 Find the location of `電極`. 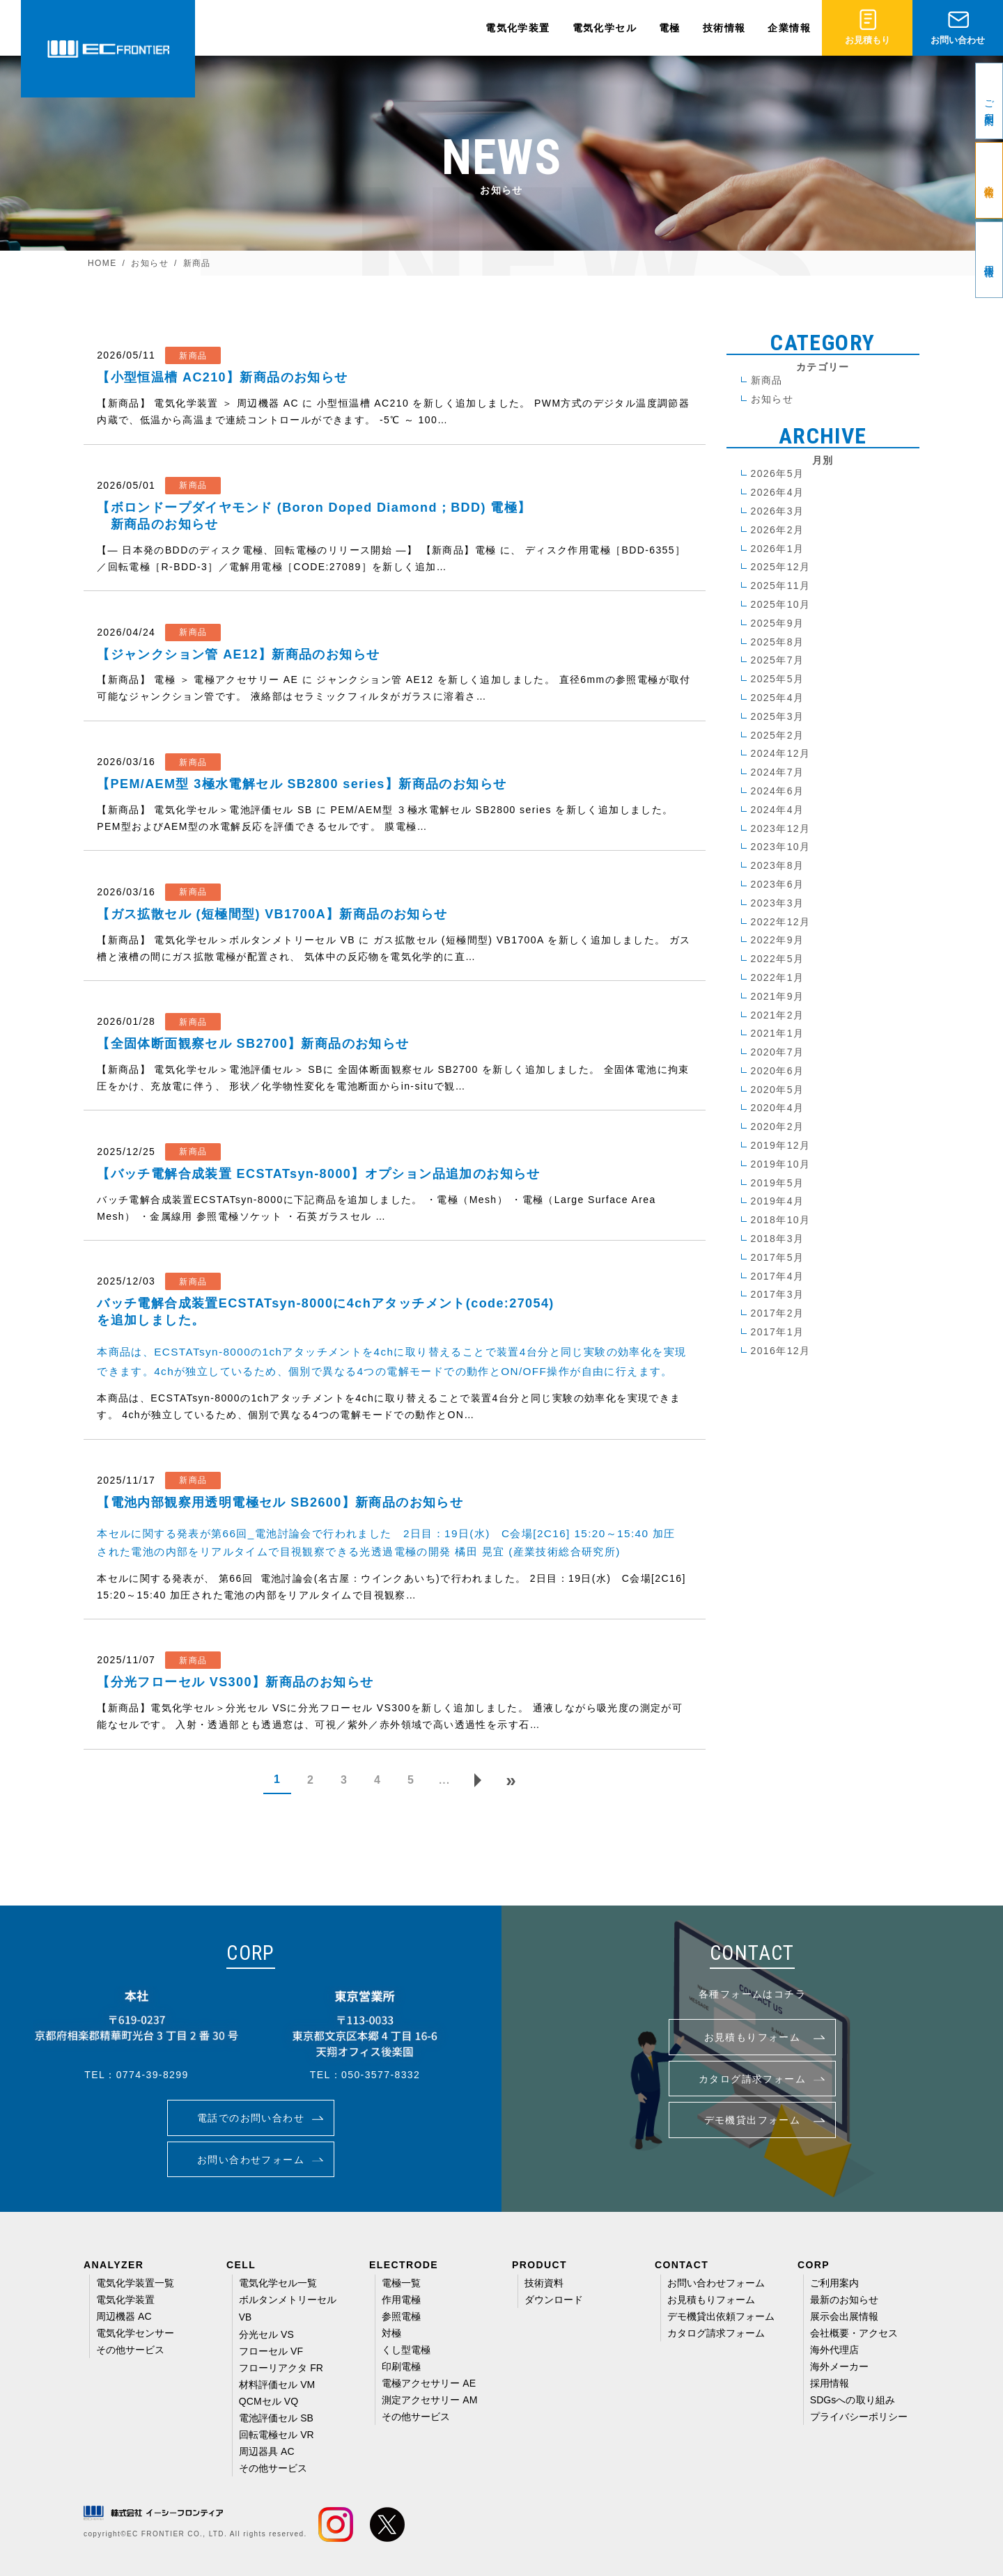

電極 is located at coordinates (670, 27).